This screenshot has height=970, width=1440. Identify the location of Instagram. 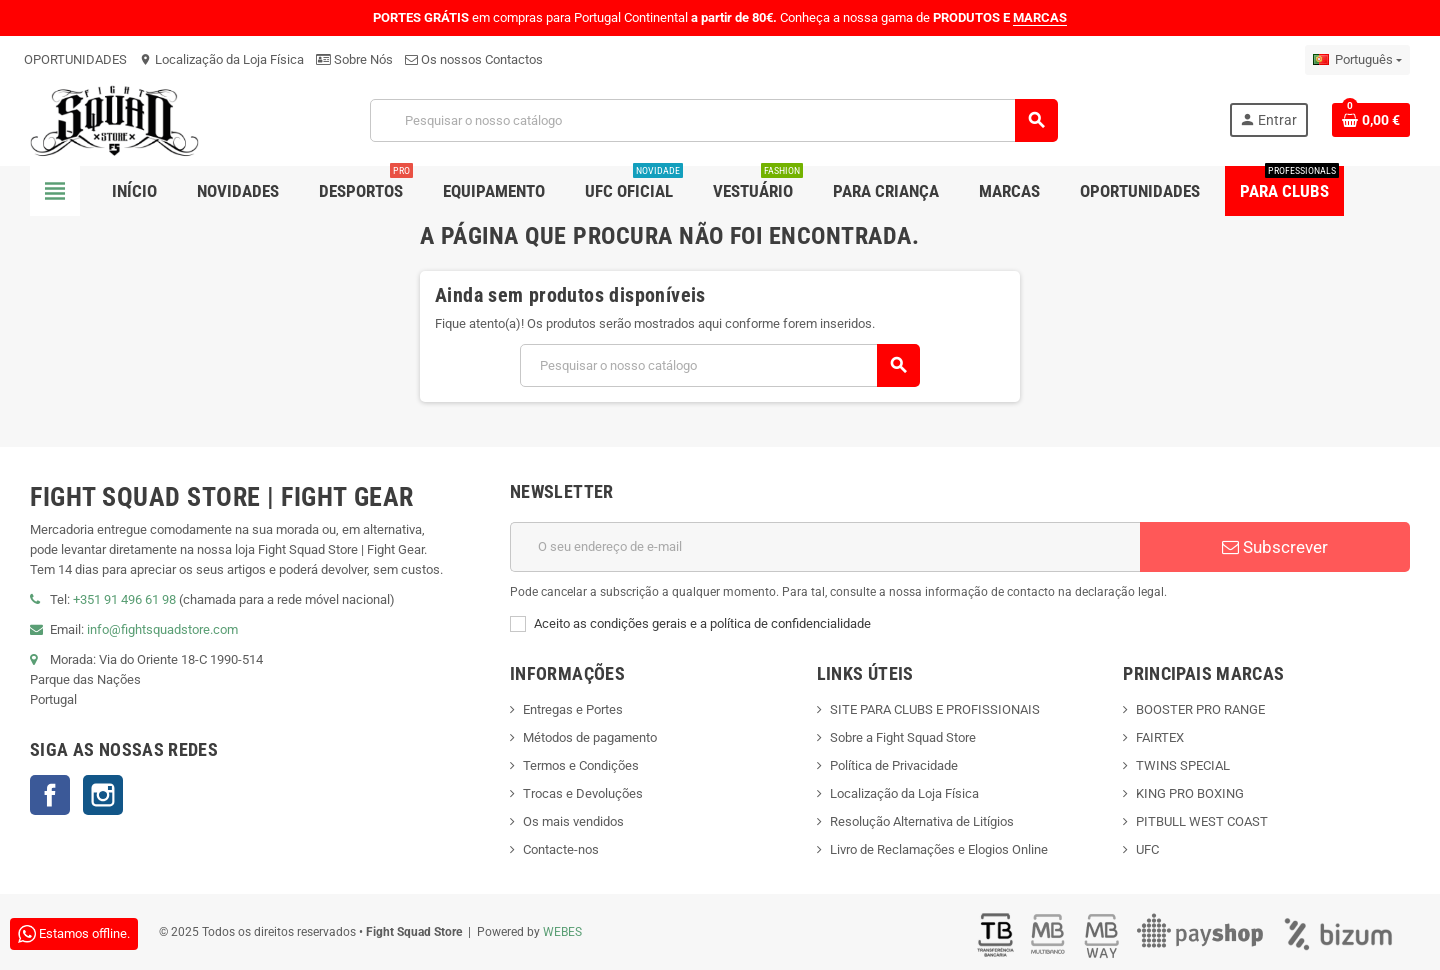
(103, 795).